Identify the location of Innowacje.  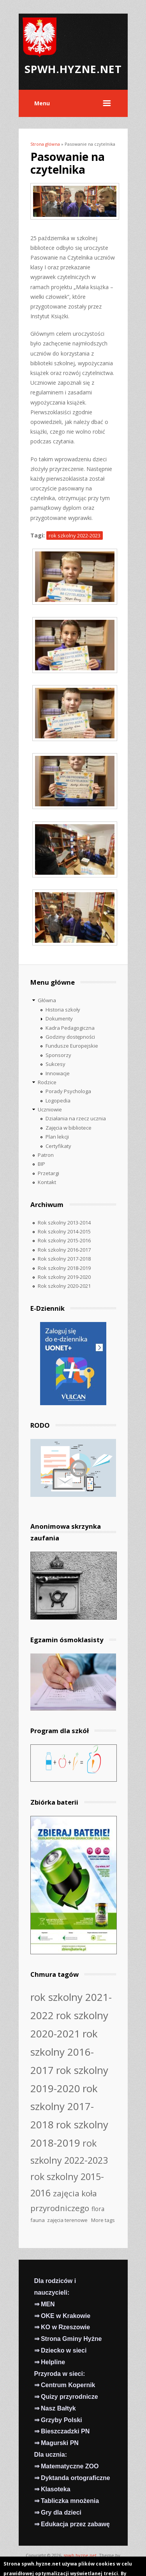
(58, 1073).